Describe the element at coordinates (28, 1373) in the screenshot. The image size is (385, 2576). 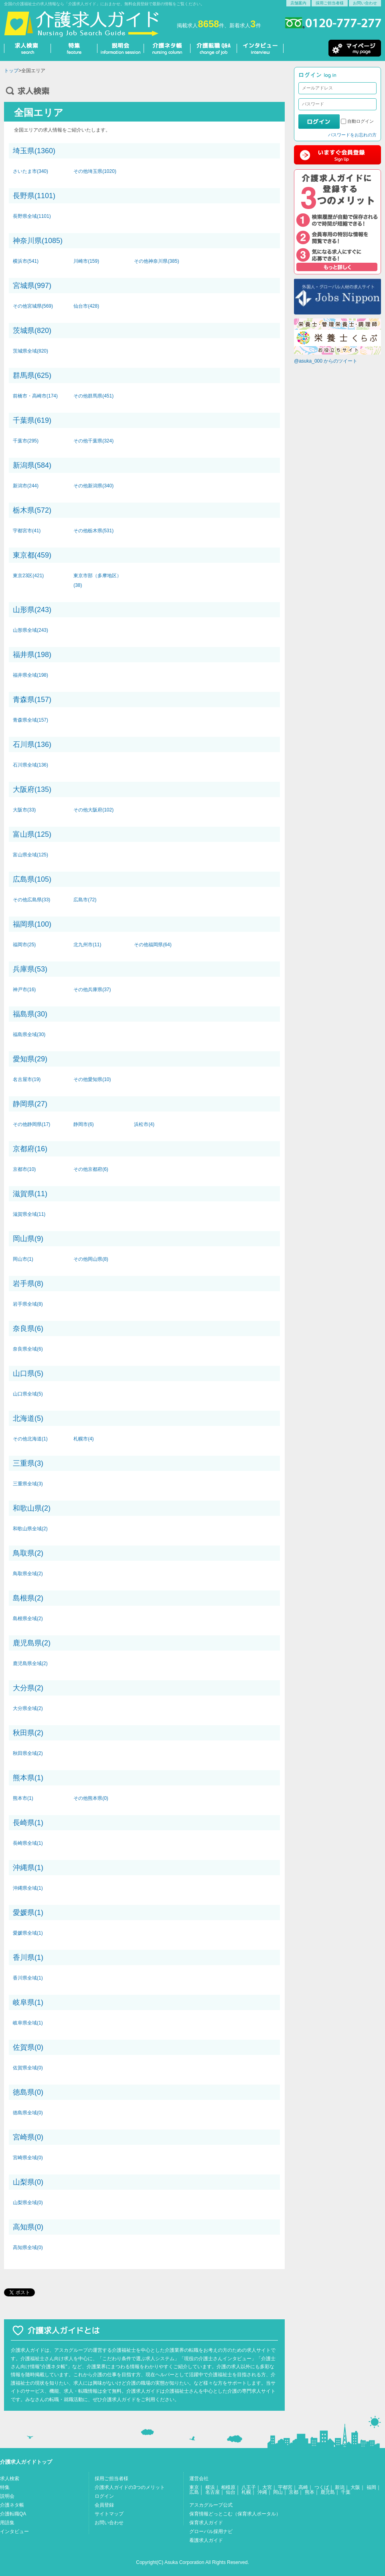
I see `山口県(5)` at that location.